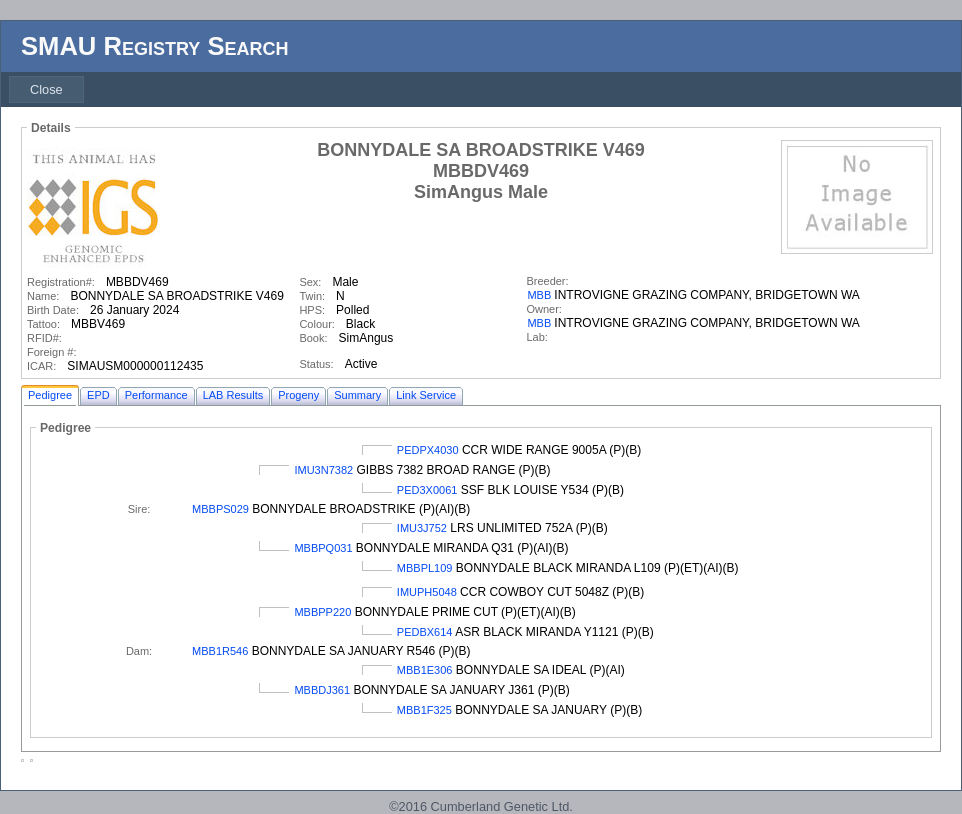 The width and height of the screenshot is (962, 814). I want to click on IMU3J752, so click(422, 528).